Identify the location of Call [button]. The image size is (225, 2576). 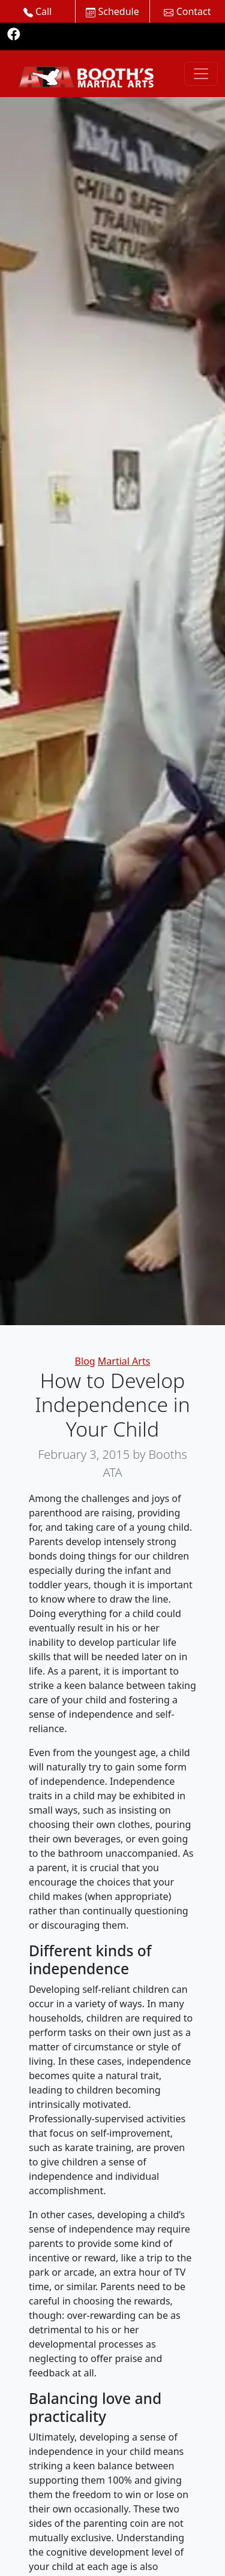
(37, 11).